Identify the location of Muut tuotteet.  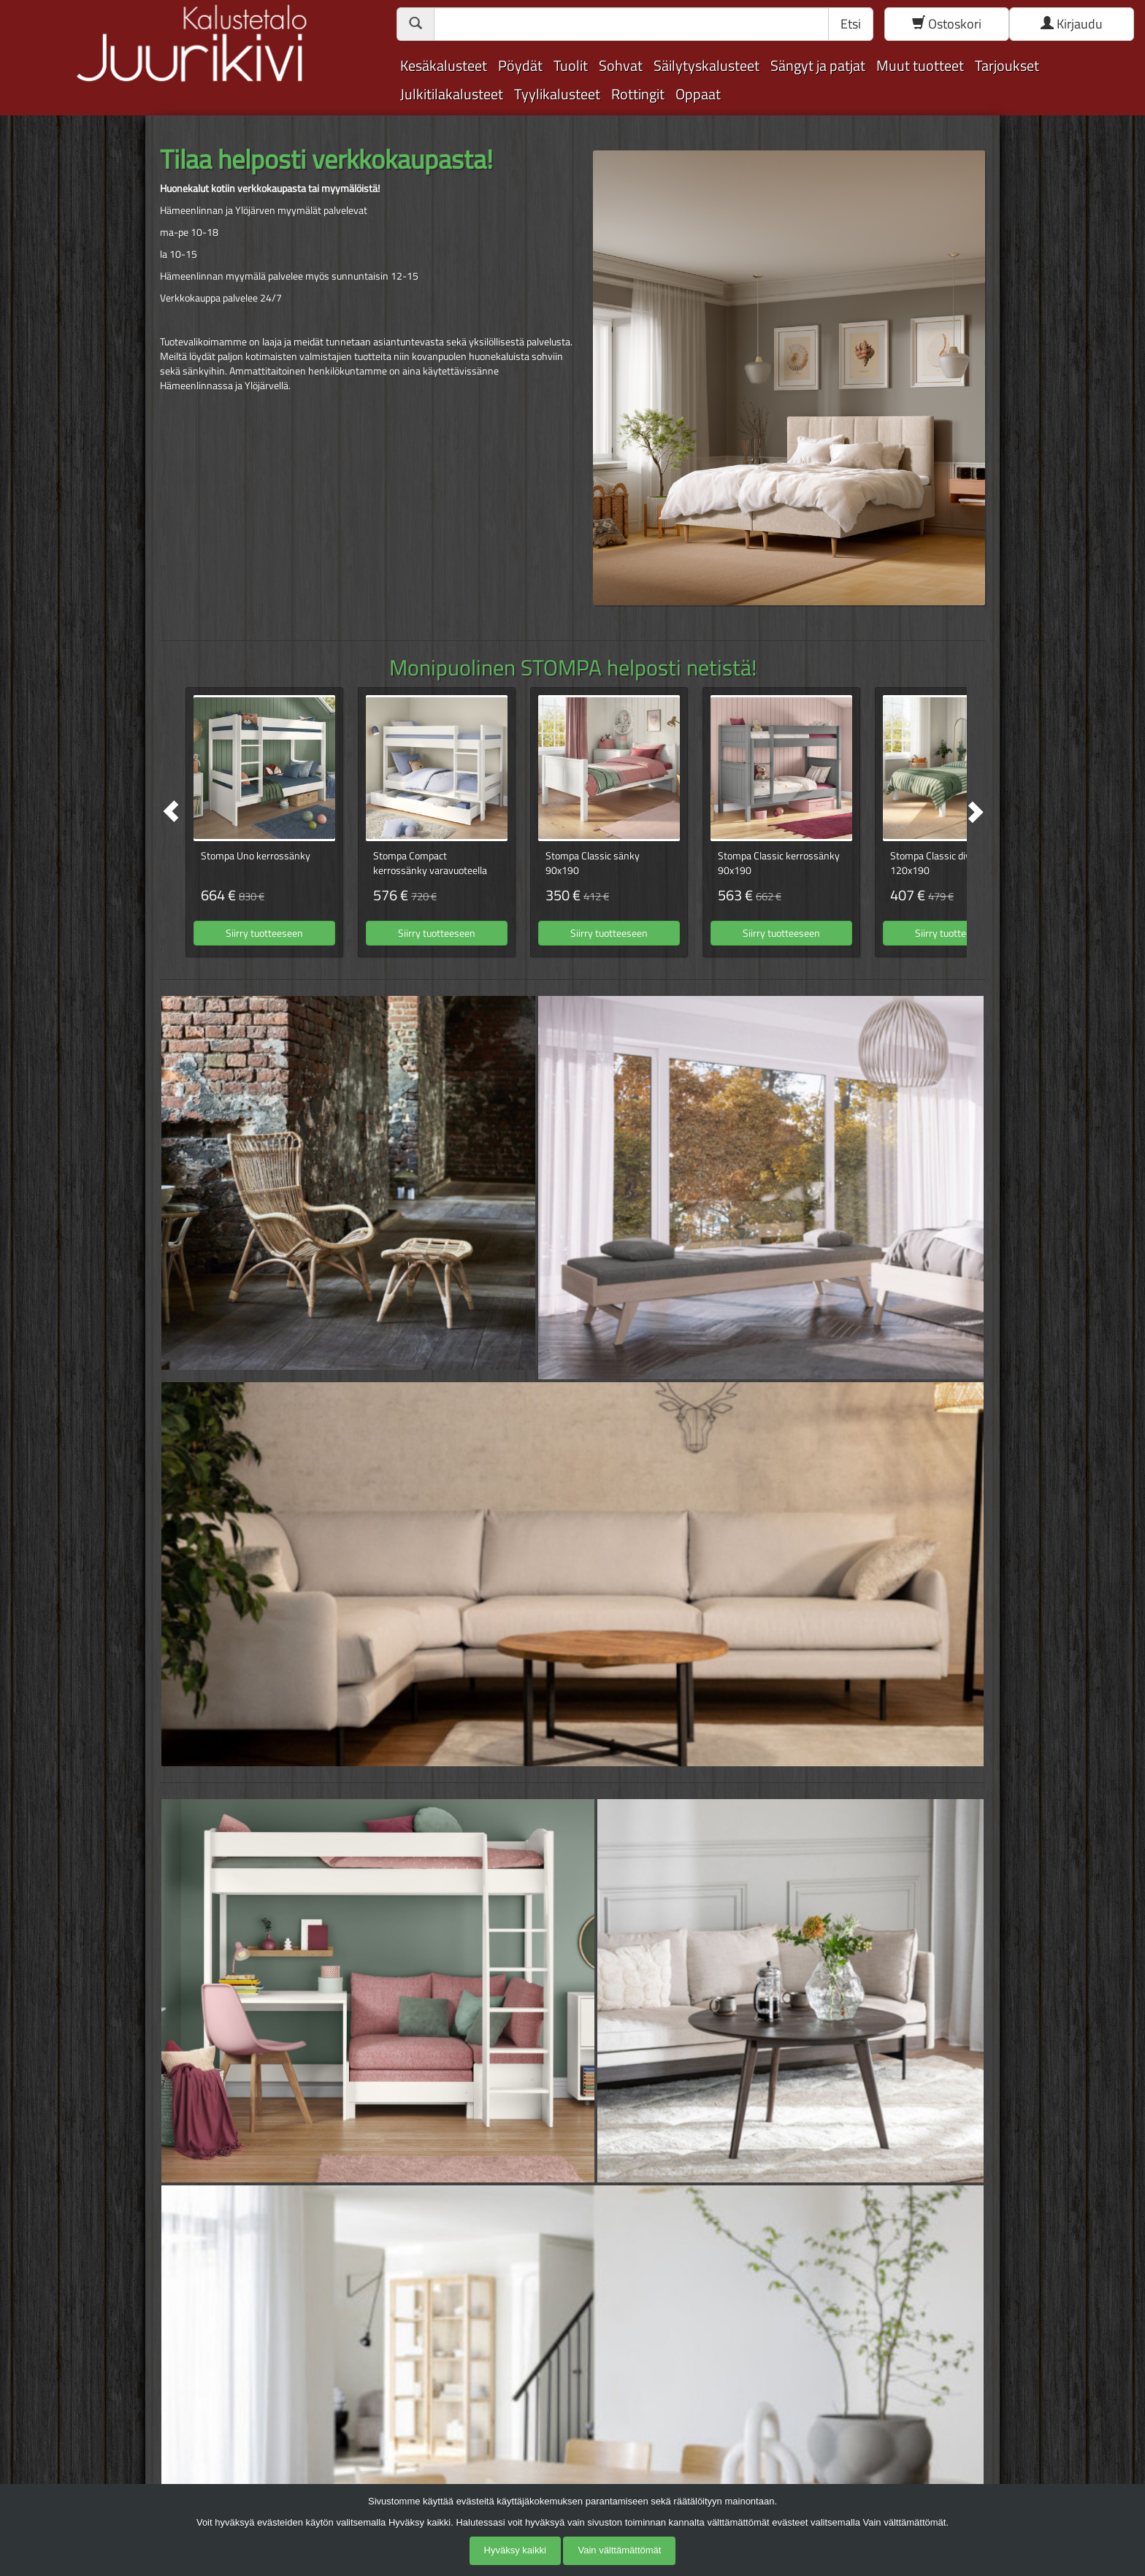
(920, 65).